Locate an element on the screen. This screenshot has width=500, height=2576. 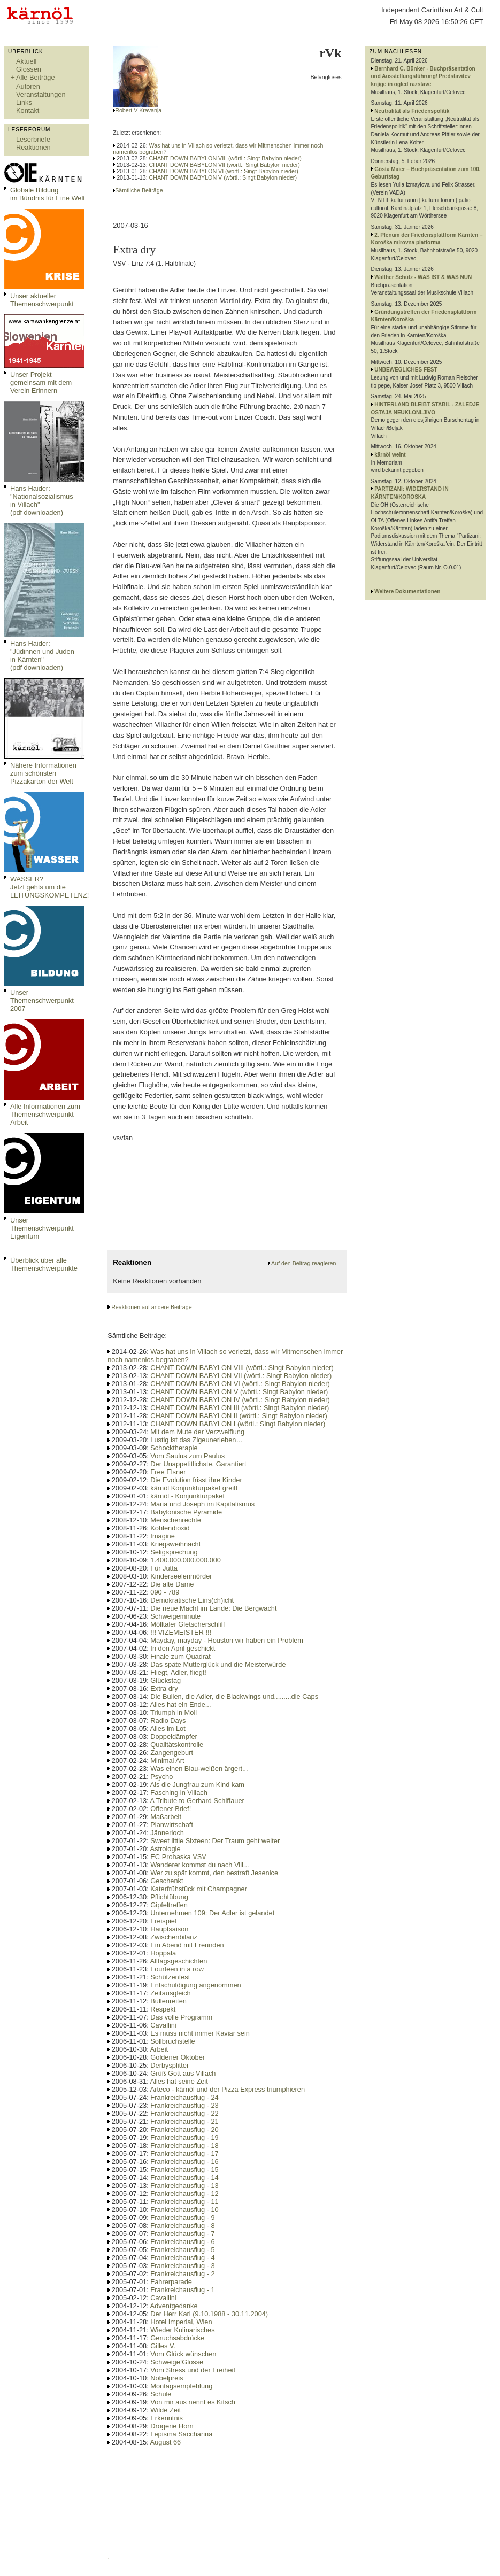
Frankreichausflug - 16 is located at coordinates (184, 2161).